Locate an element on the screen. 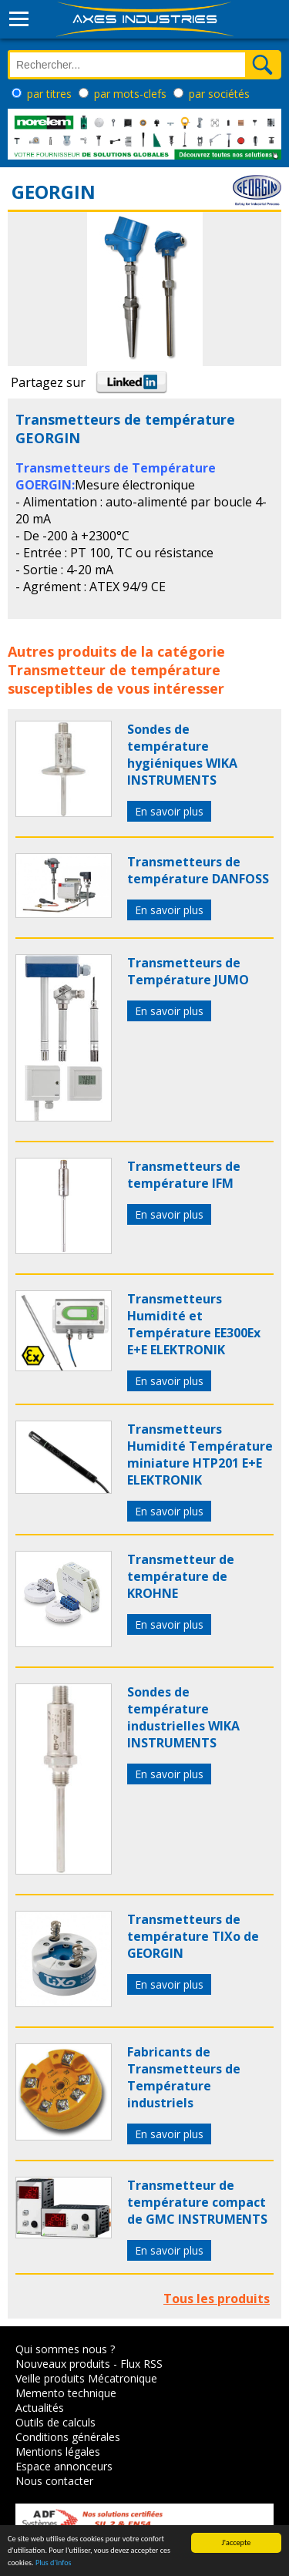  Transmetteurs Humidité Température miniature HTP201 E+E ELEKTRONIK is located at coordinates (200, 1454).